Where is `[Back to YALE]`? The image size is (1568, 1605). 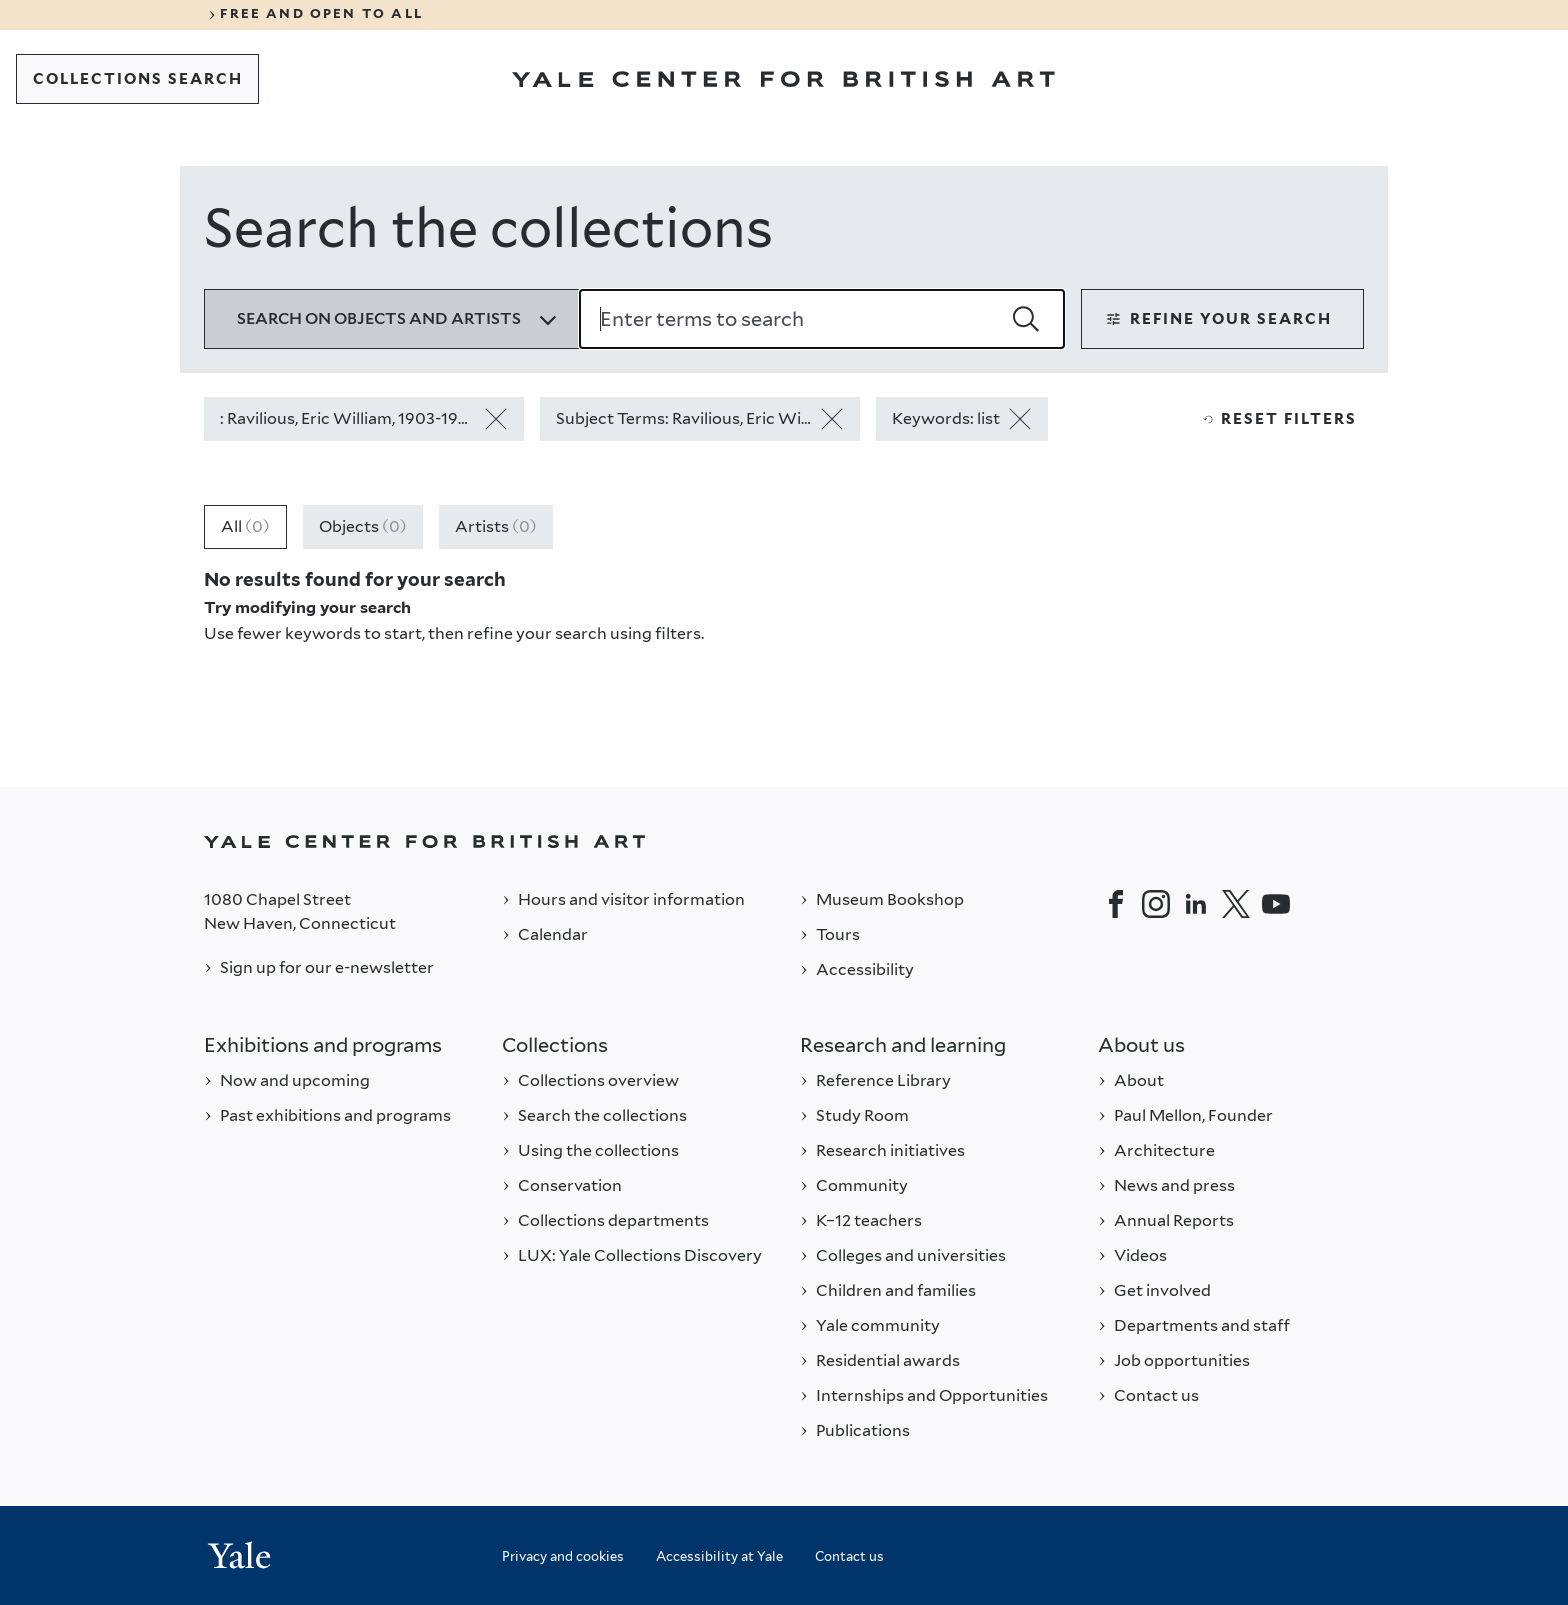 [Back to YALE] is located at coordinates (784, 841).